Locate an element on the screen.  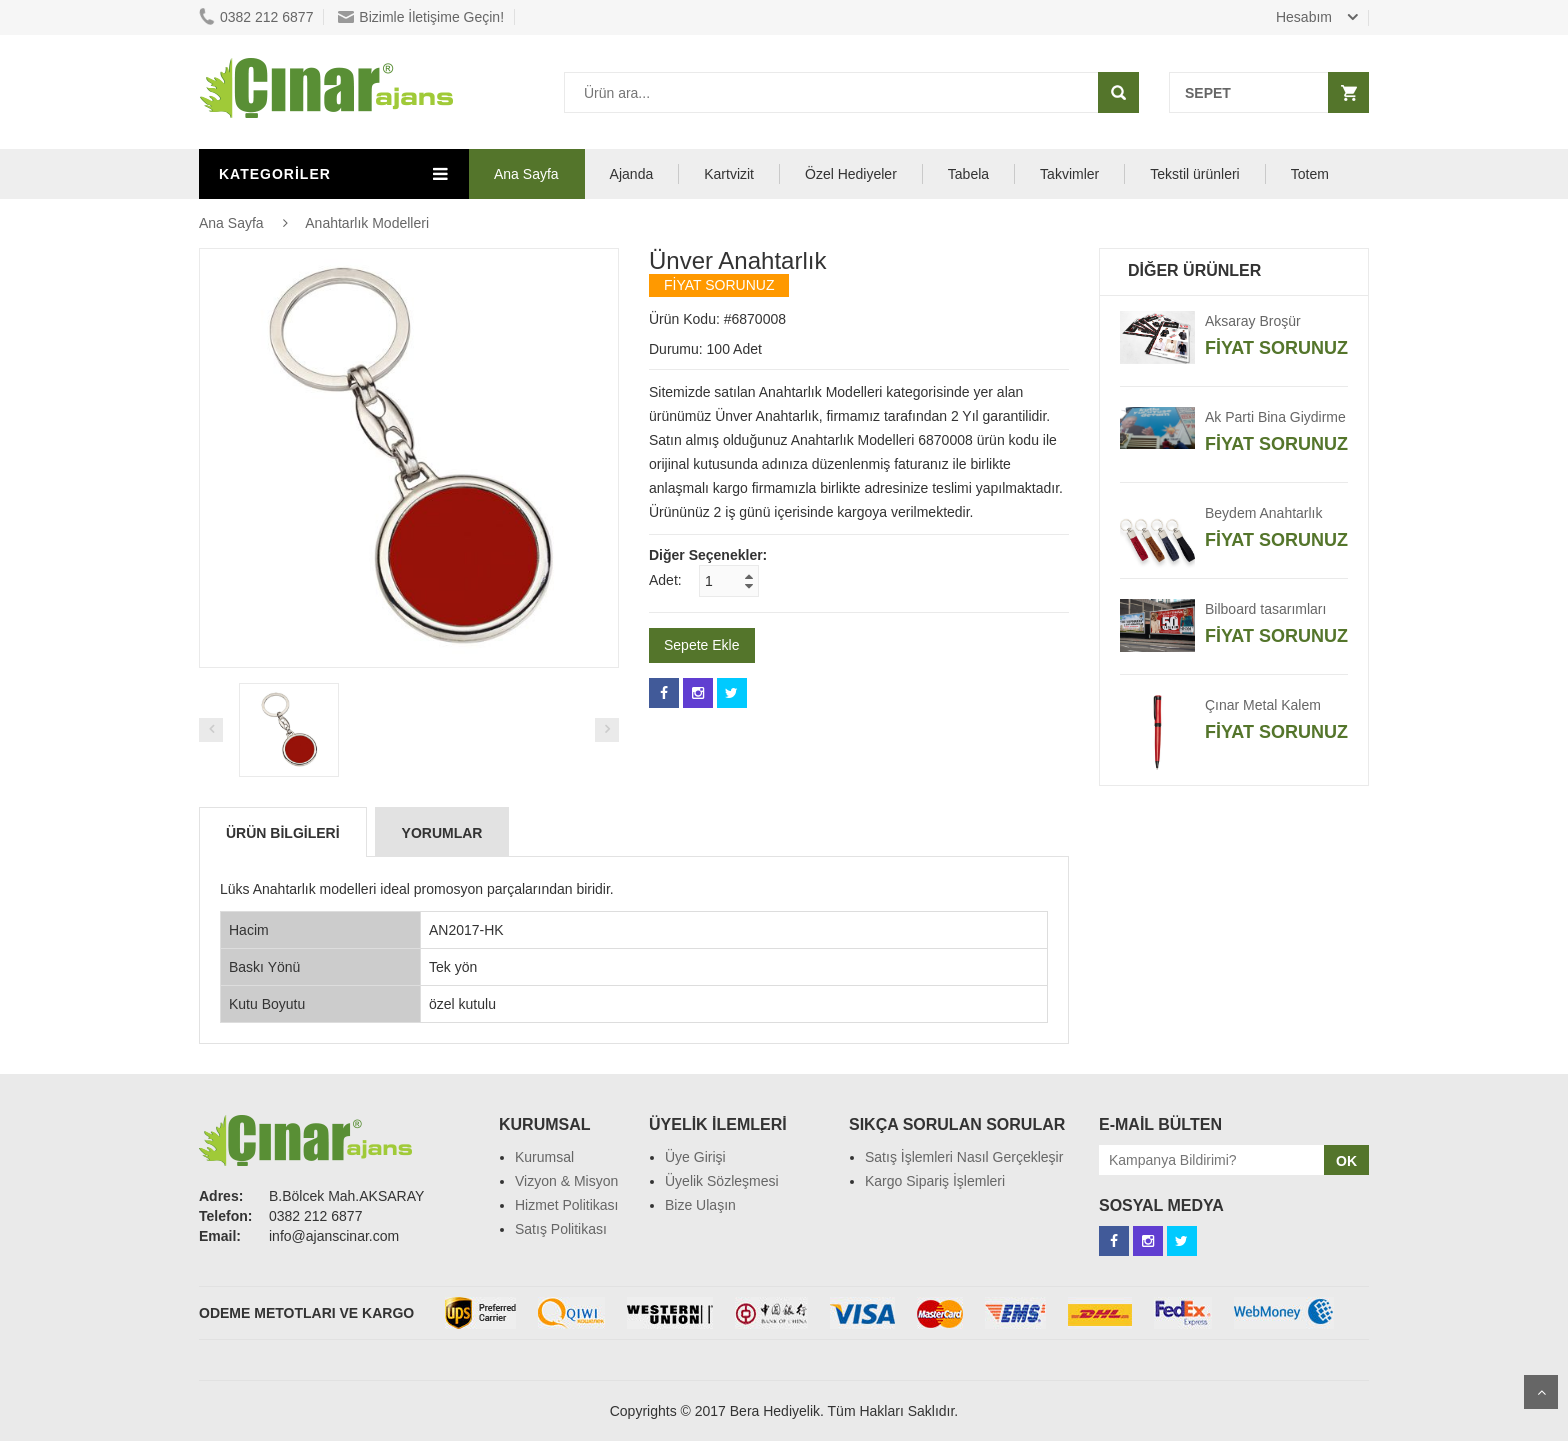
Bizimle İletişime Geçin! is located at coordinates (421, 17).